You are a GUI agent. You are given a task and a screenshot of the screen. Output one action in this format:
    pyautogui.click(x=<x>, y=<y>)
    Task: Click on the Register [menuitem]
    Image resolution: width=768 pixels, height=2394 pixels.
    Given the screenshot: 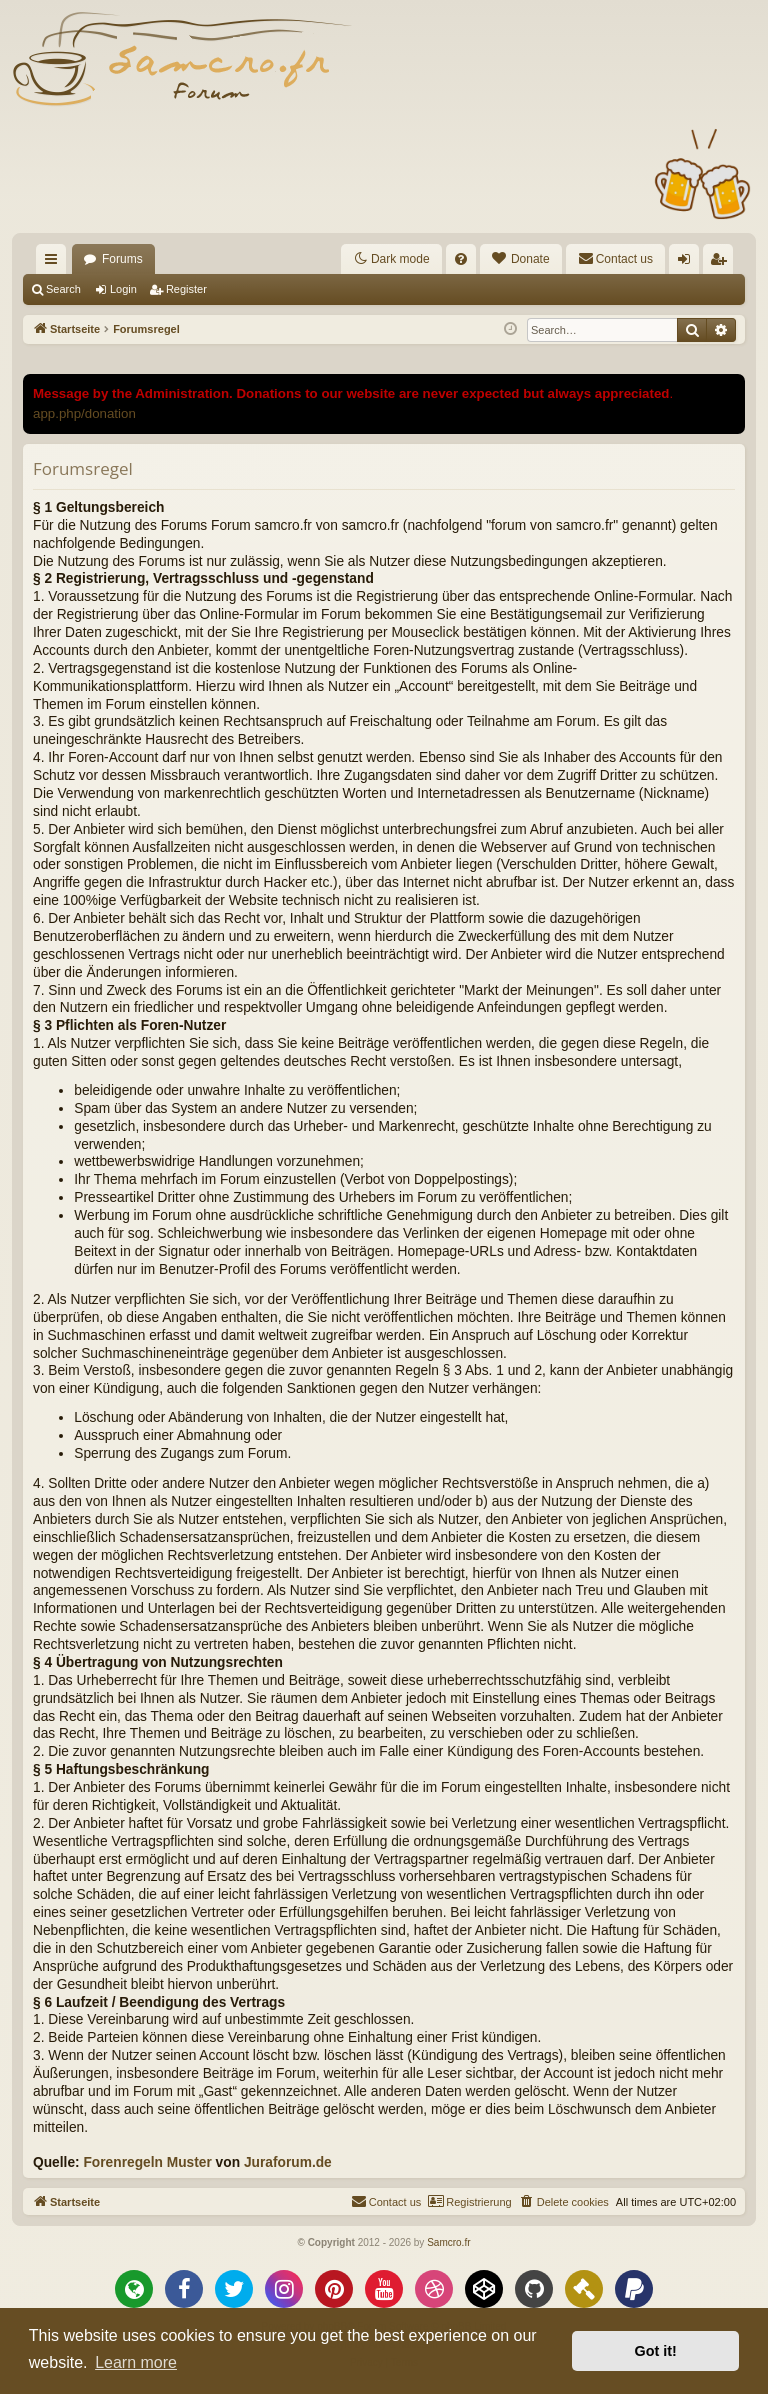 What is the action you would take?
    pyautogui.click(x=722, y=263)
    